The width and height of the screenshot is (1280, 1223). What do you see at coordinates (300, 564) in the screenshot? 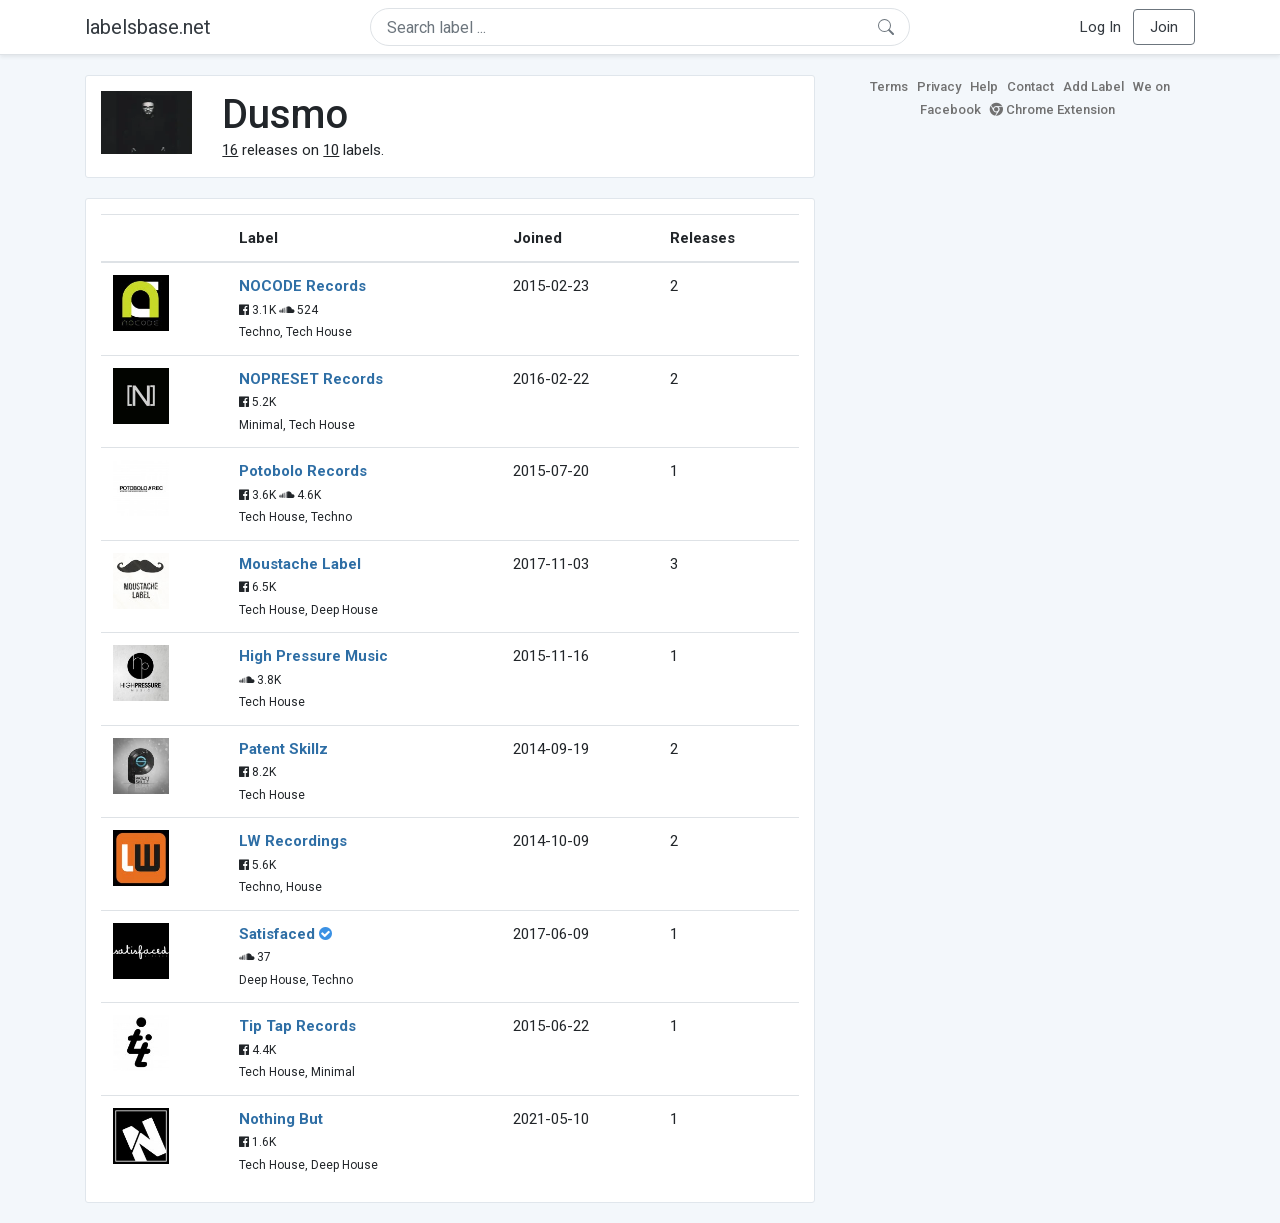
I see `Moustache Label` at bounding box center [300, 564].